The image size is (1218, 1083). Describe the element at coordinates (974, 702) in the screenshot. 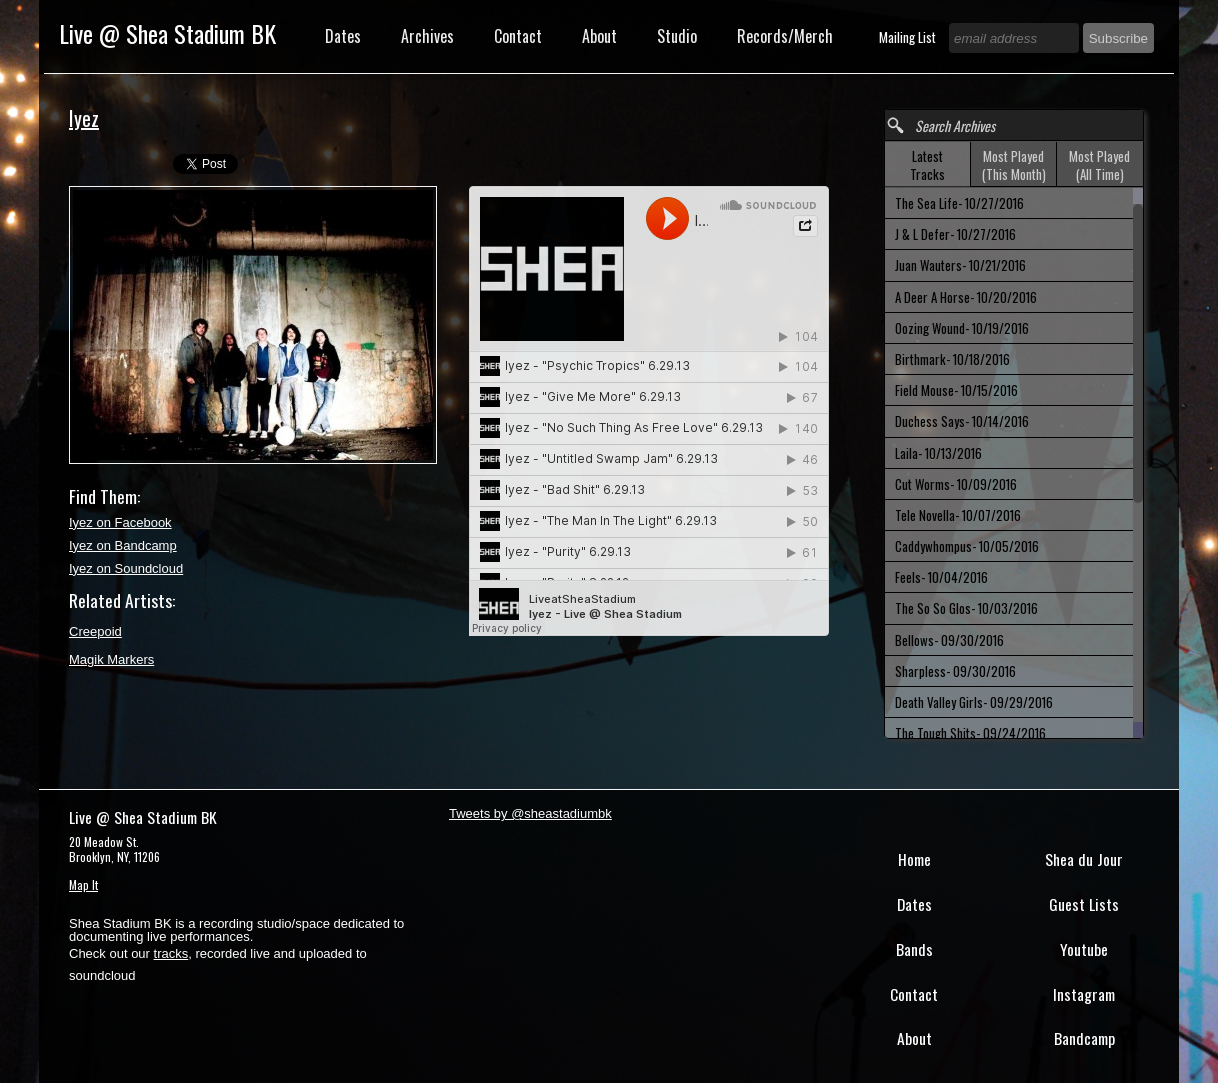

I see `Death Valley Girls` at that location.